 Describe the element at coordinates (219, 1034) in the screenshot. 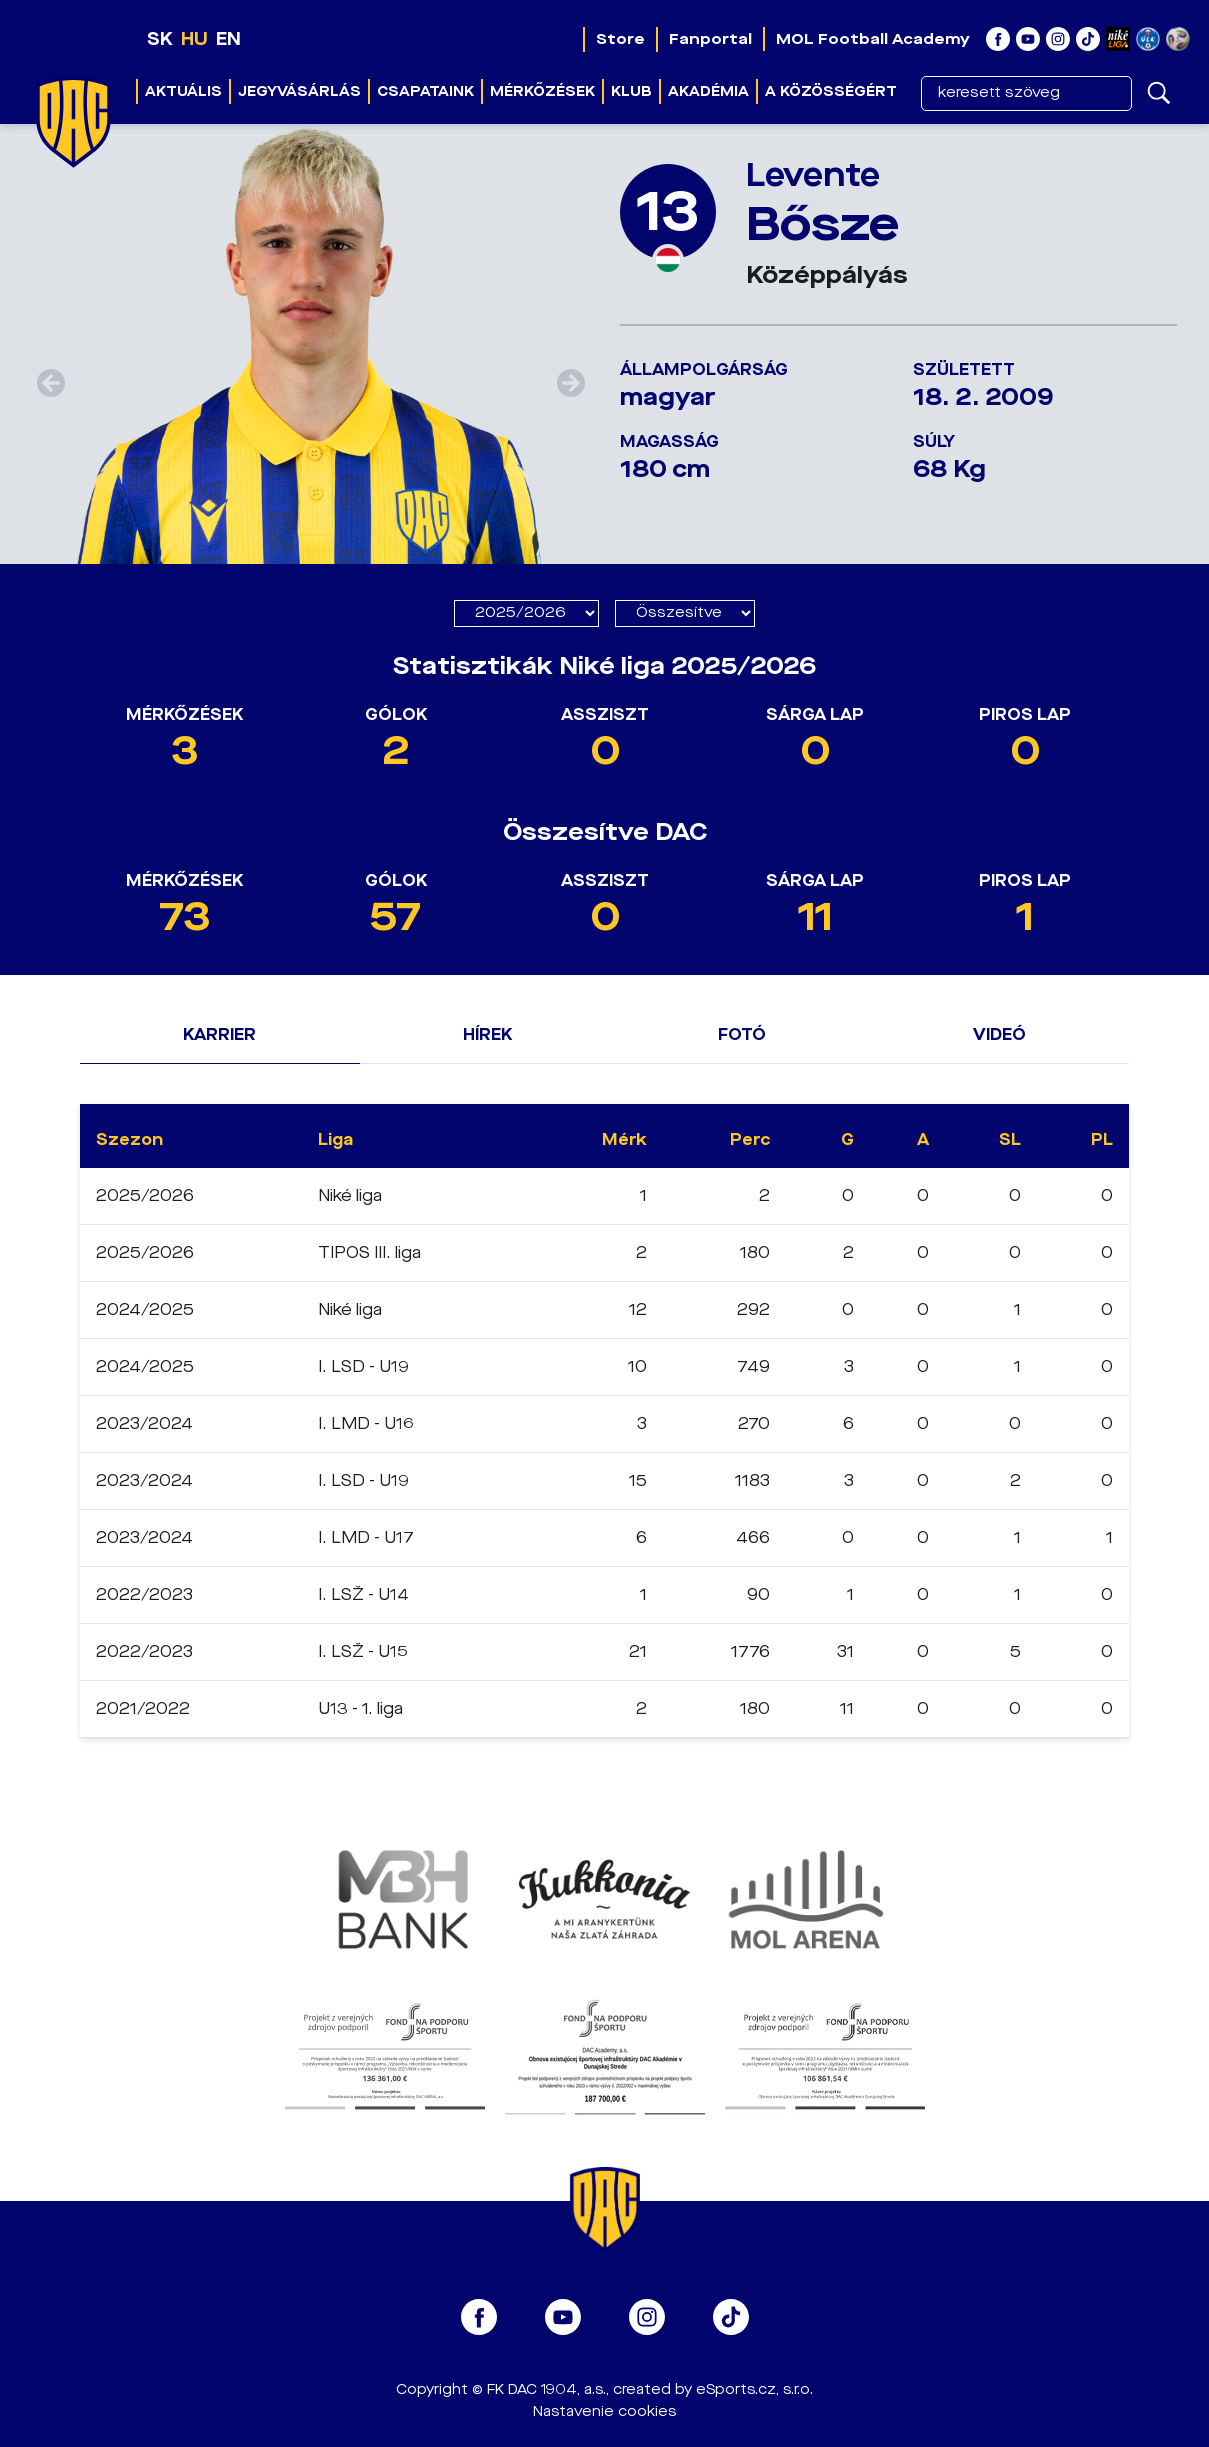

I see `Karrier [tab]` at that location.